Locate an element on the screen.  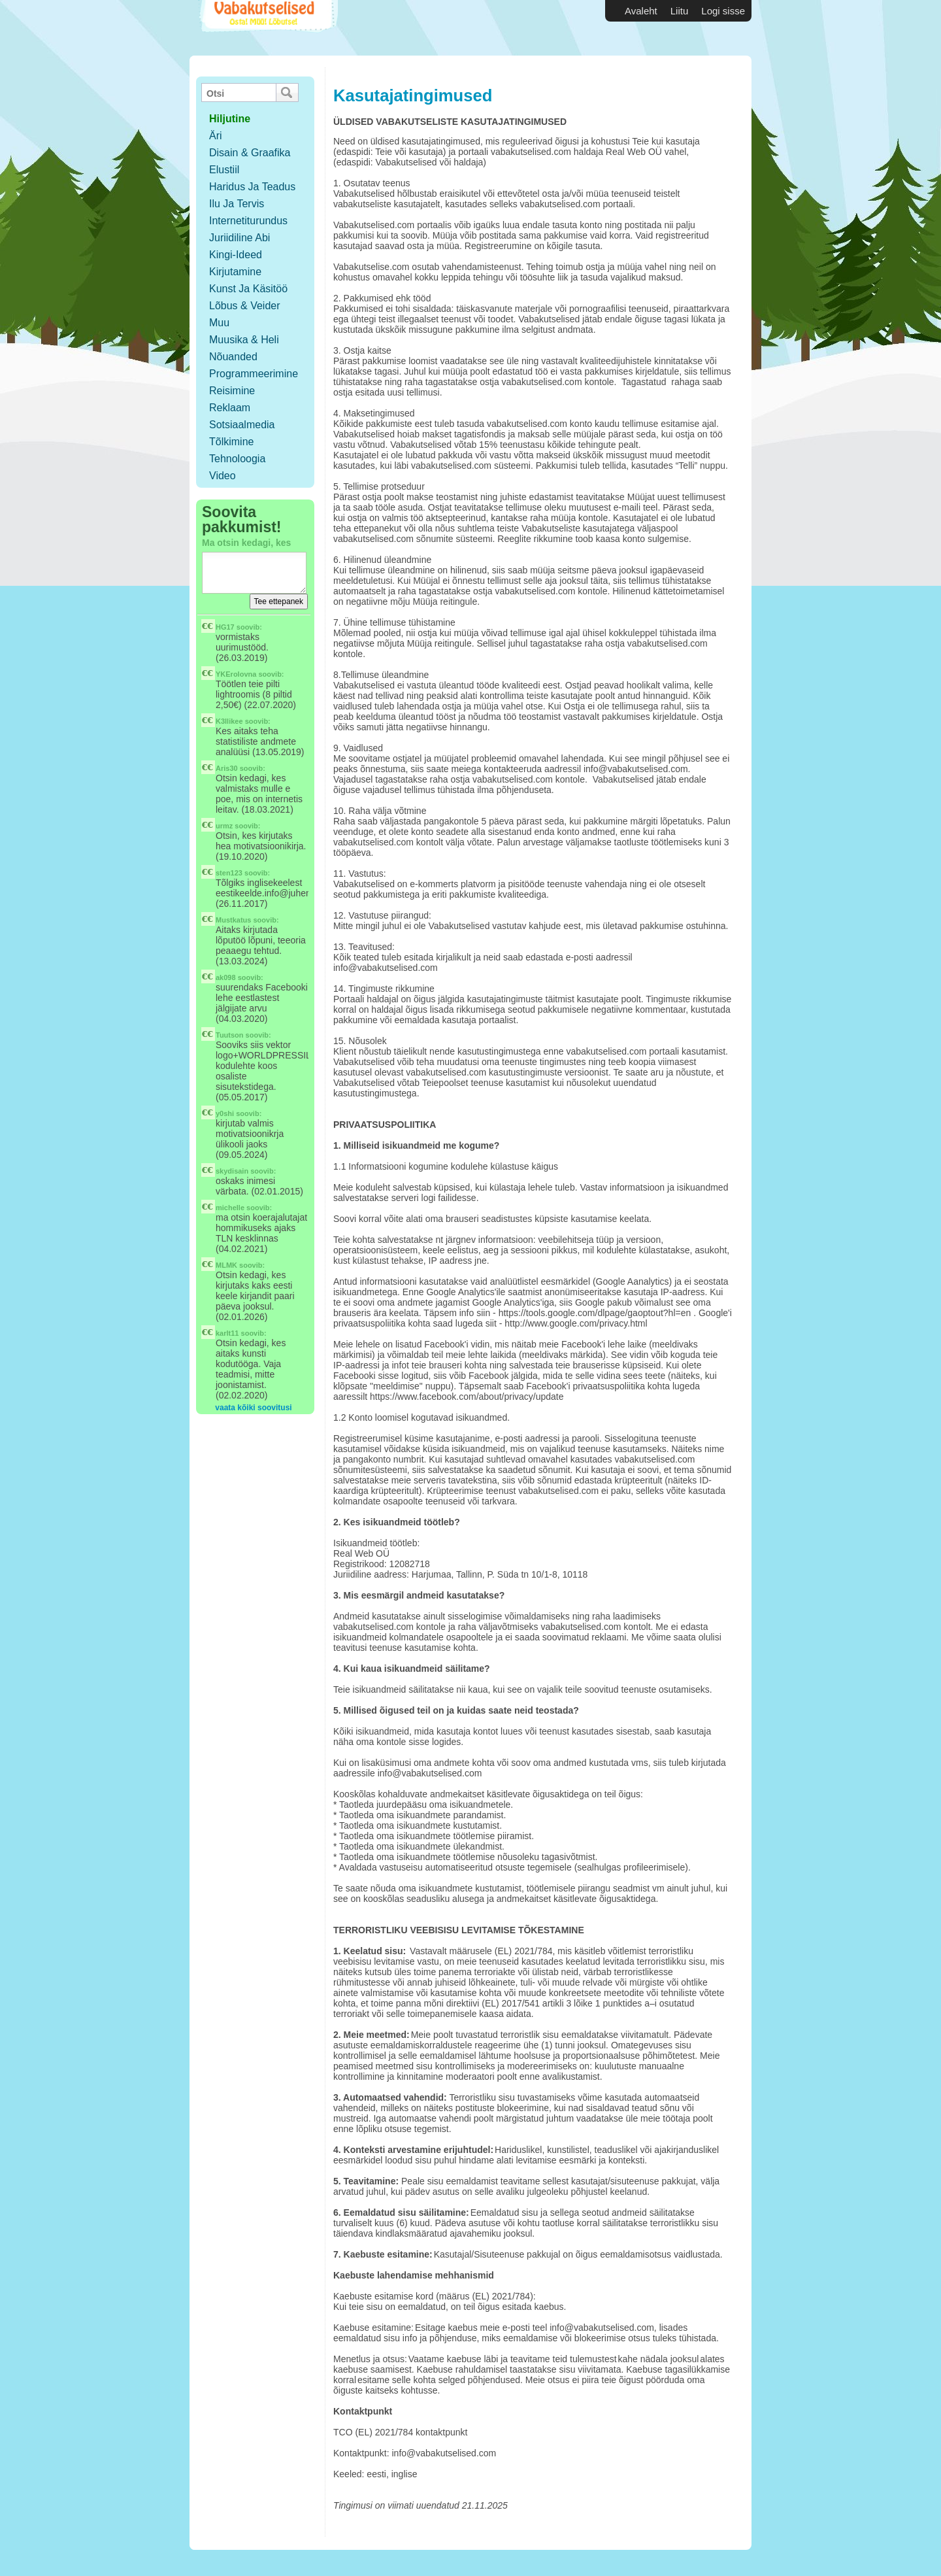
Haridus ja teadus is located at coordinates (252, 186).